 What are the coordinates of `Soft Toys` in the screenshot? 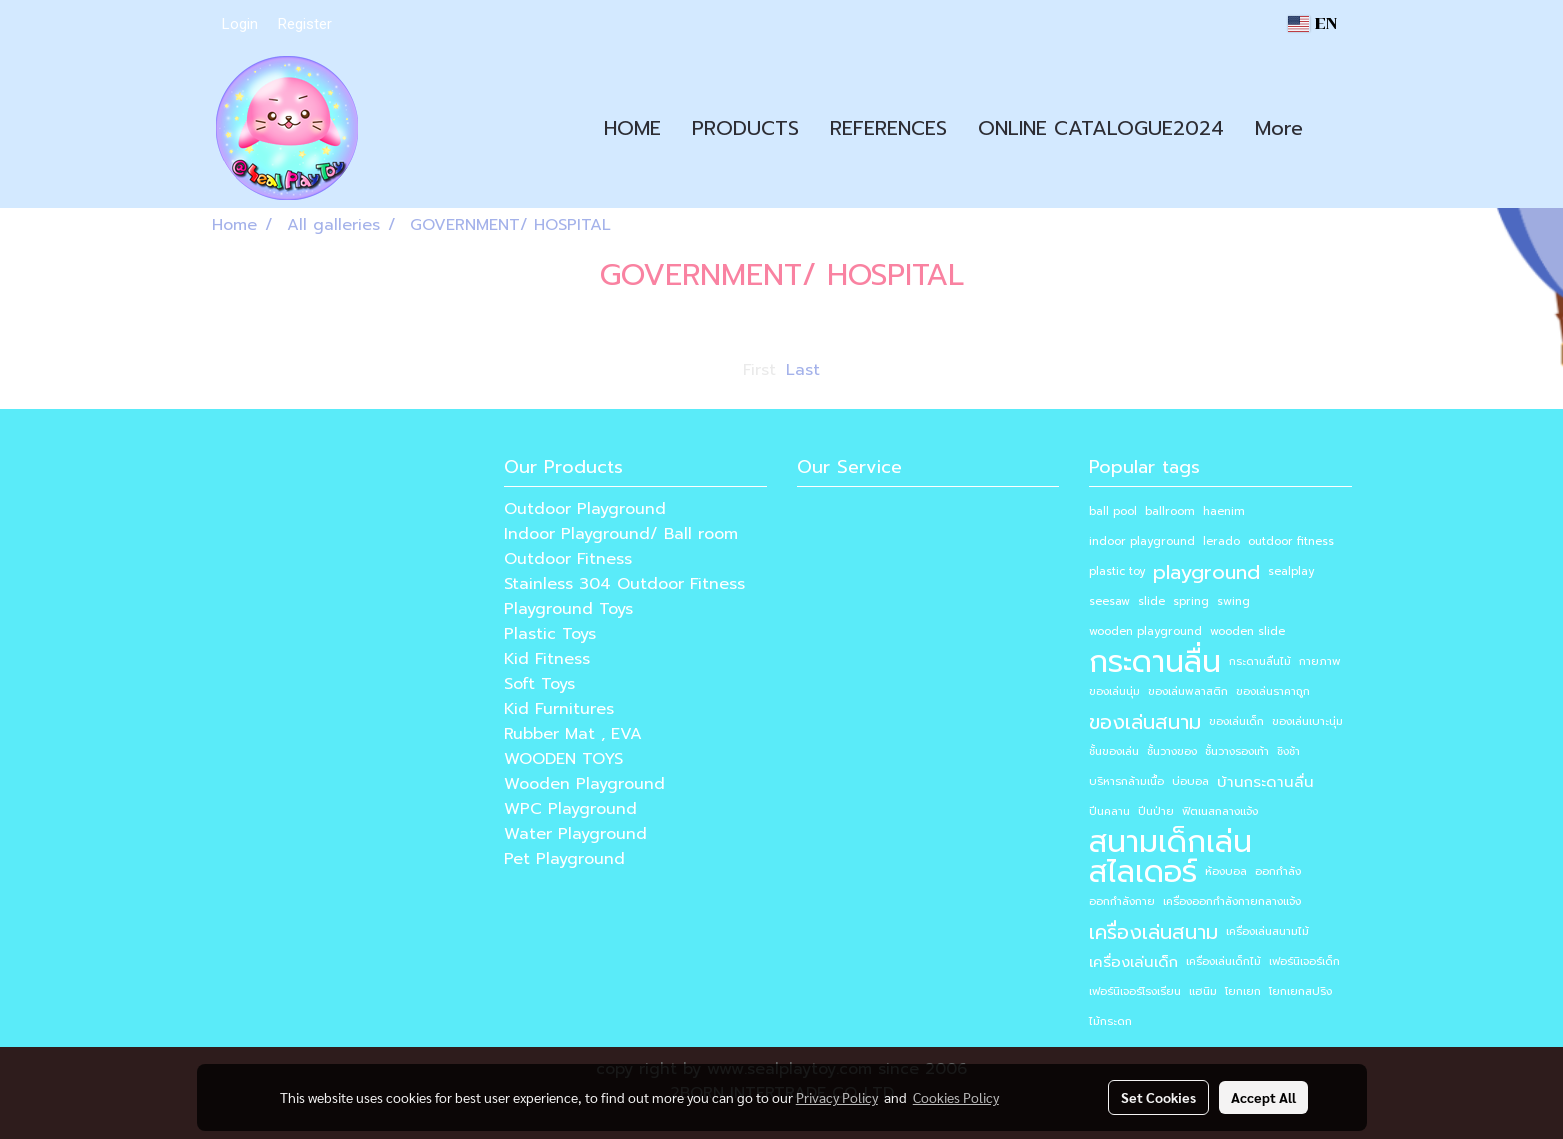 It's located at (539, 684).